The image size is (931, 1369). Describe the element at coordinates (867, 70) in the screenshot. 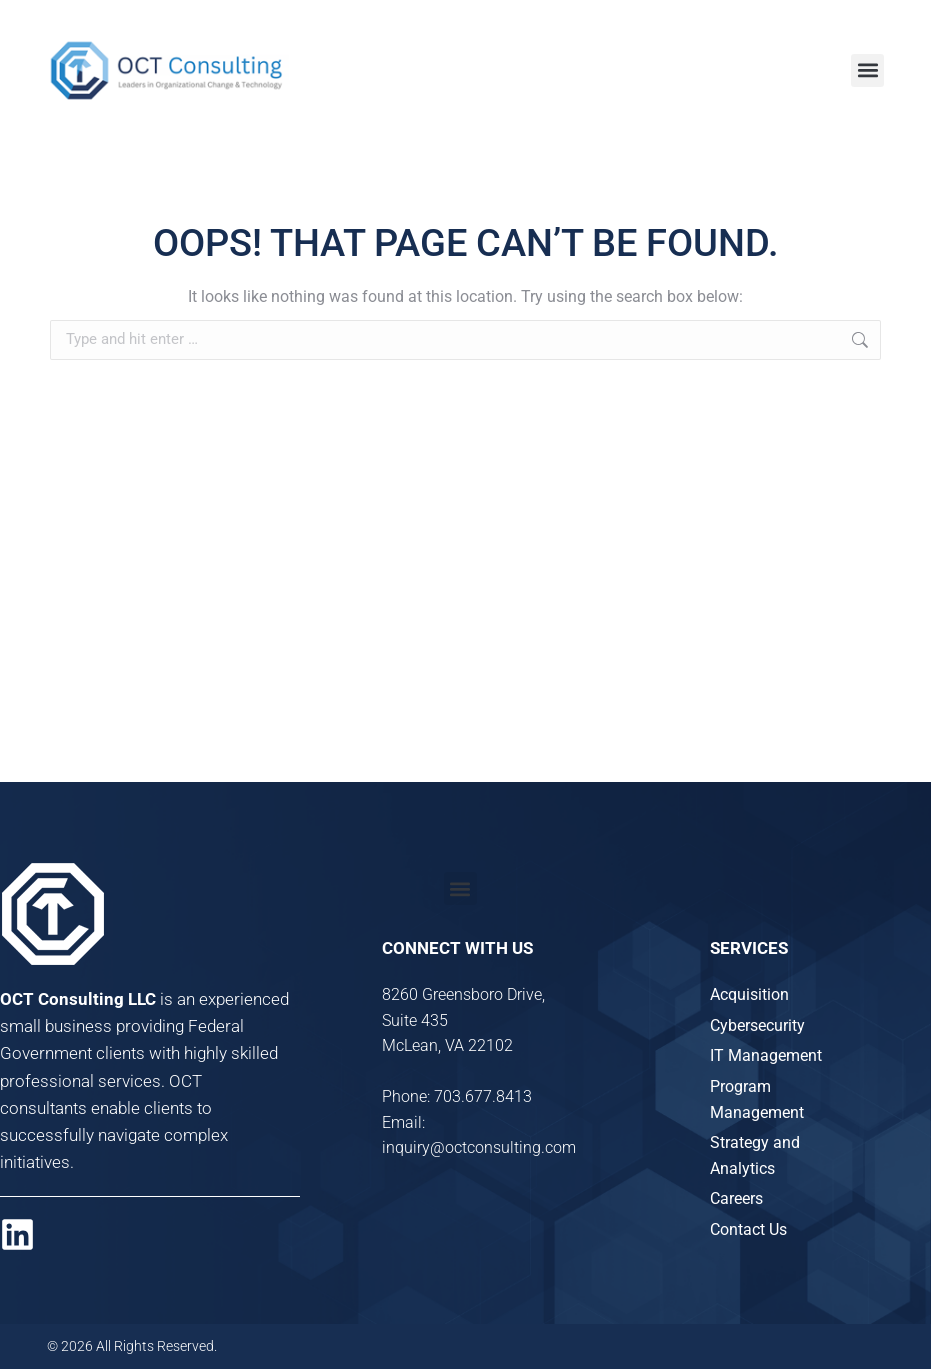

I see `[button]` at that location.